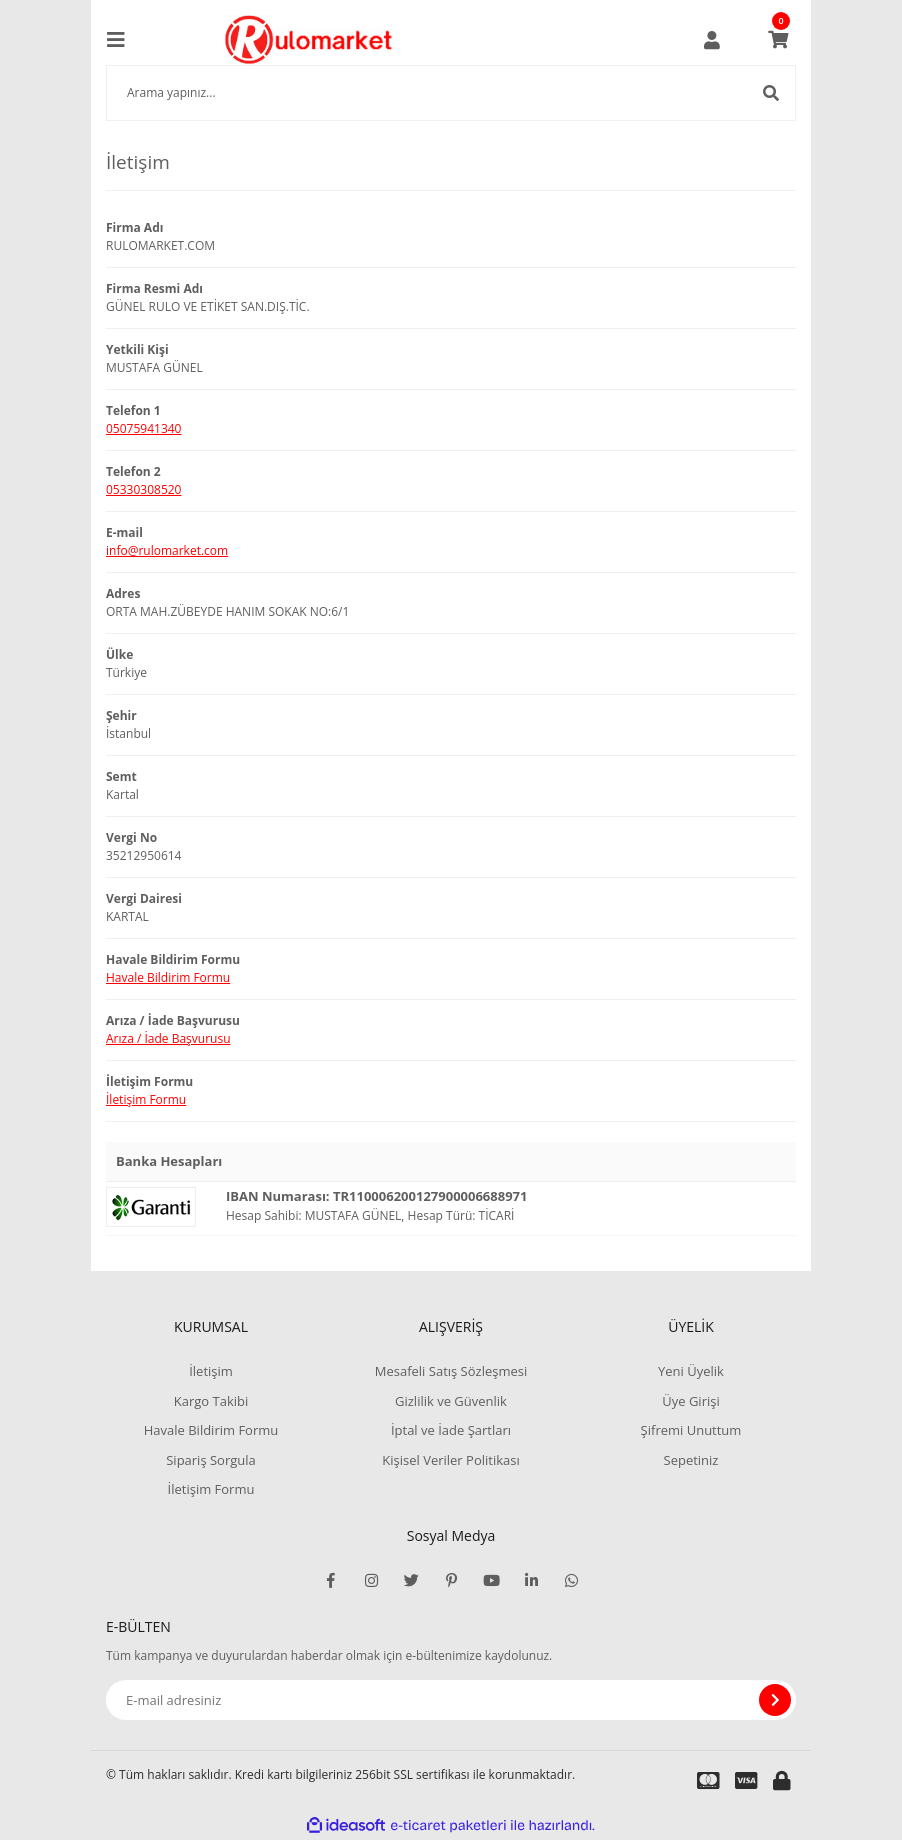 The height and width of the screenshot is (1840, 902). Describe the element at coordinates (308, 40) in the screenshot. I see `[Logo]` at that location.